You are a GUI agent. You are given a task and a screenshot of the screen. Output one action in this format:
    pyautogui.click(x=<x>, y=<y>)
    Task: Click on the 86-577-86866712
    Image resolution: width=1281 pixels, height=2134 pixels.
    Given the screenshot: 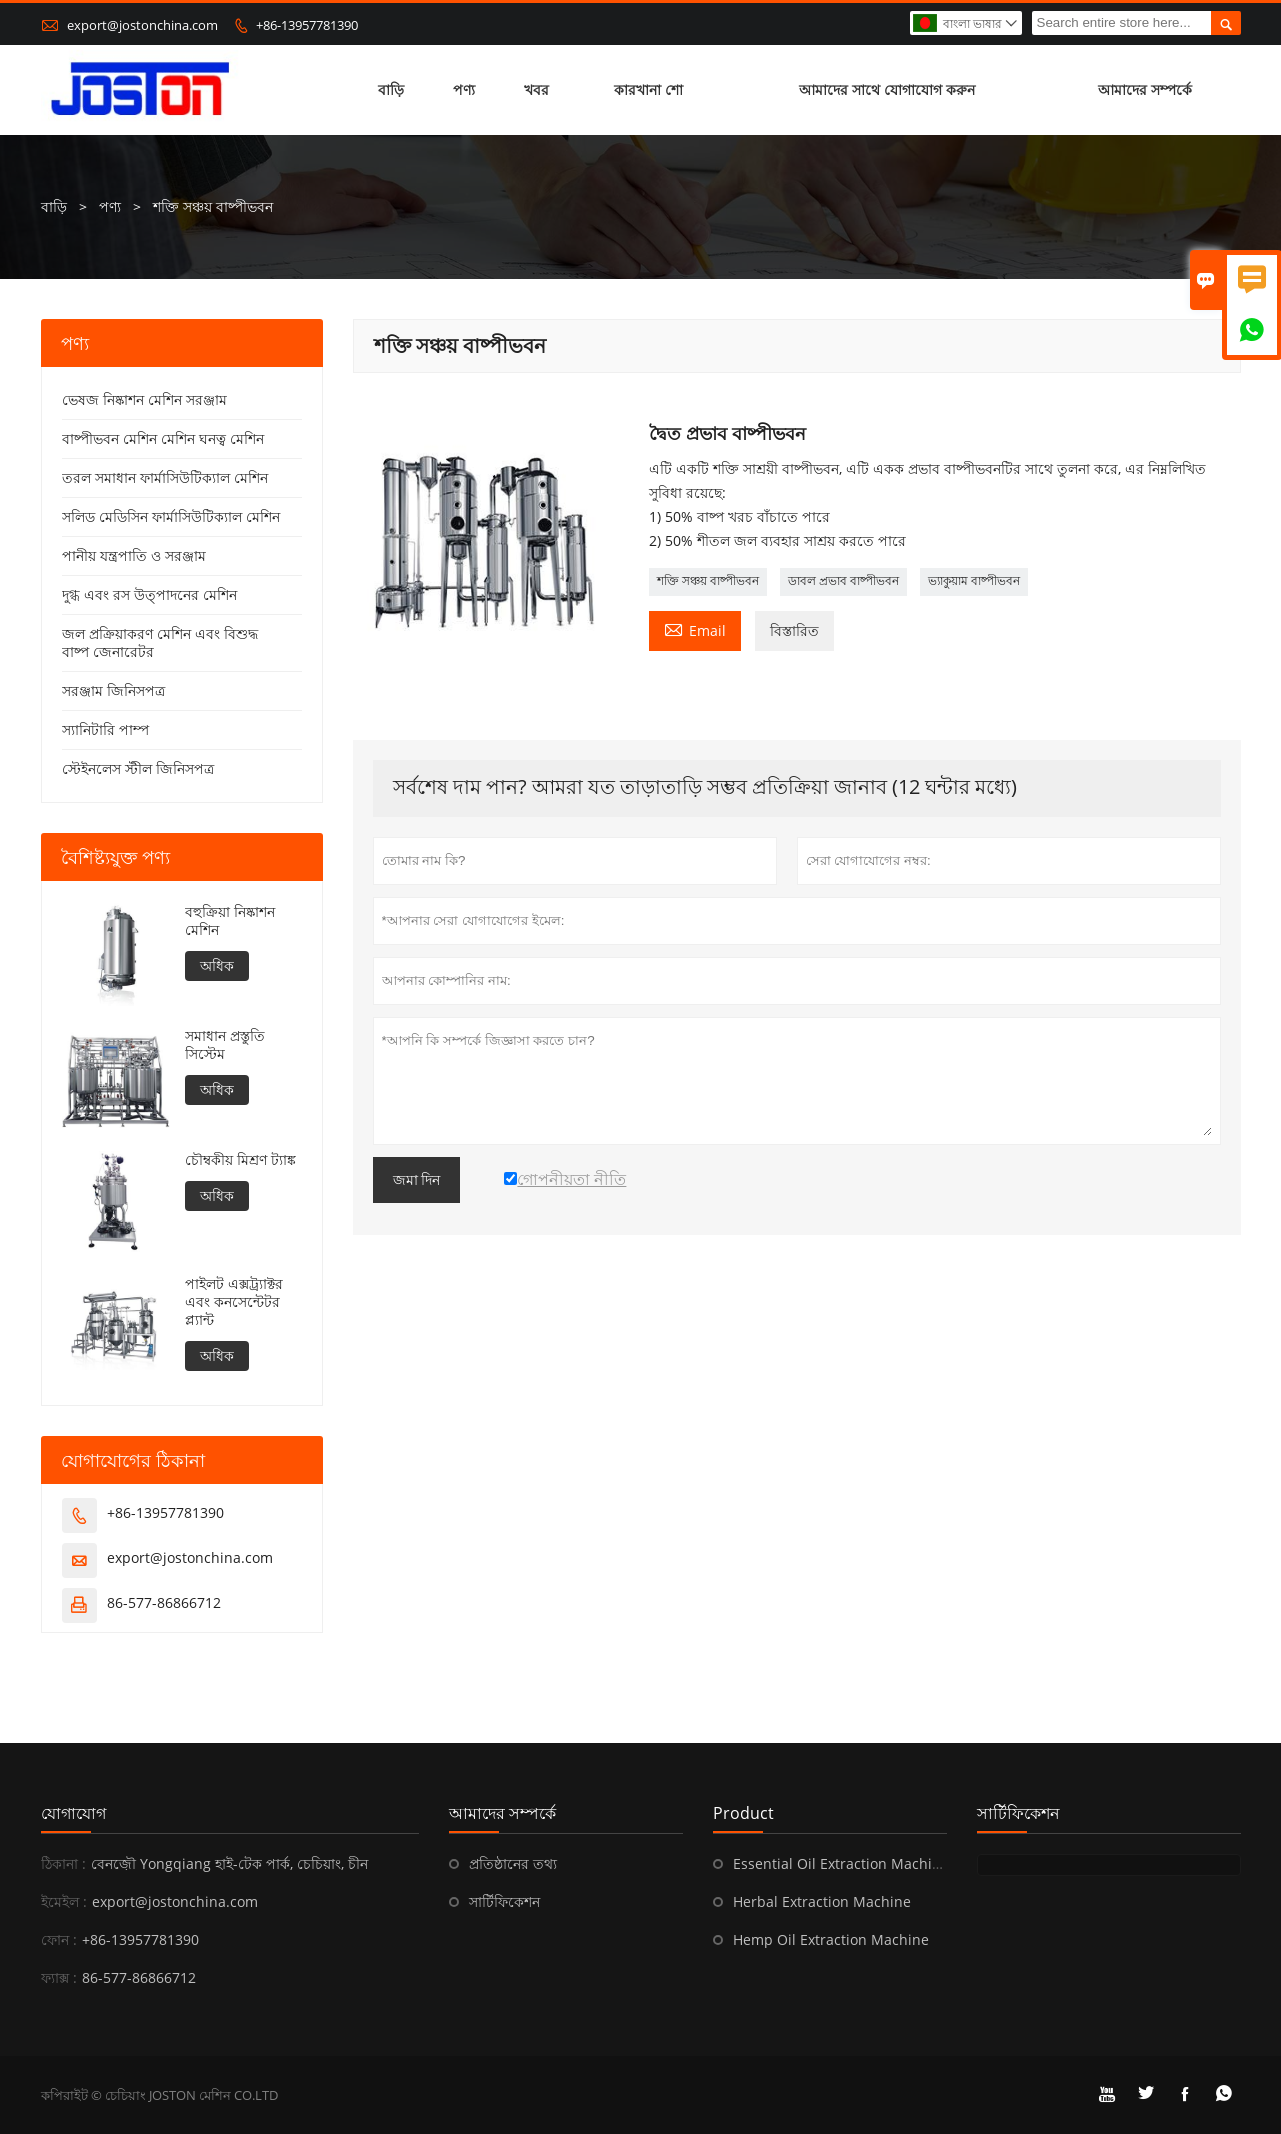 What is the action you would take?
    pyautogui.click(x=164, y=1602)
    